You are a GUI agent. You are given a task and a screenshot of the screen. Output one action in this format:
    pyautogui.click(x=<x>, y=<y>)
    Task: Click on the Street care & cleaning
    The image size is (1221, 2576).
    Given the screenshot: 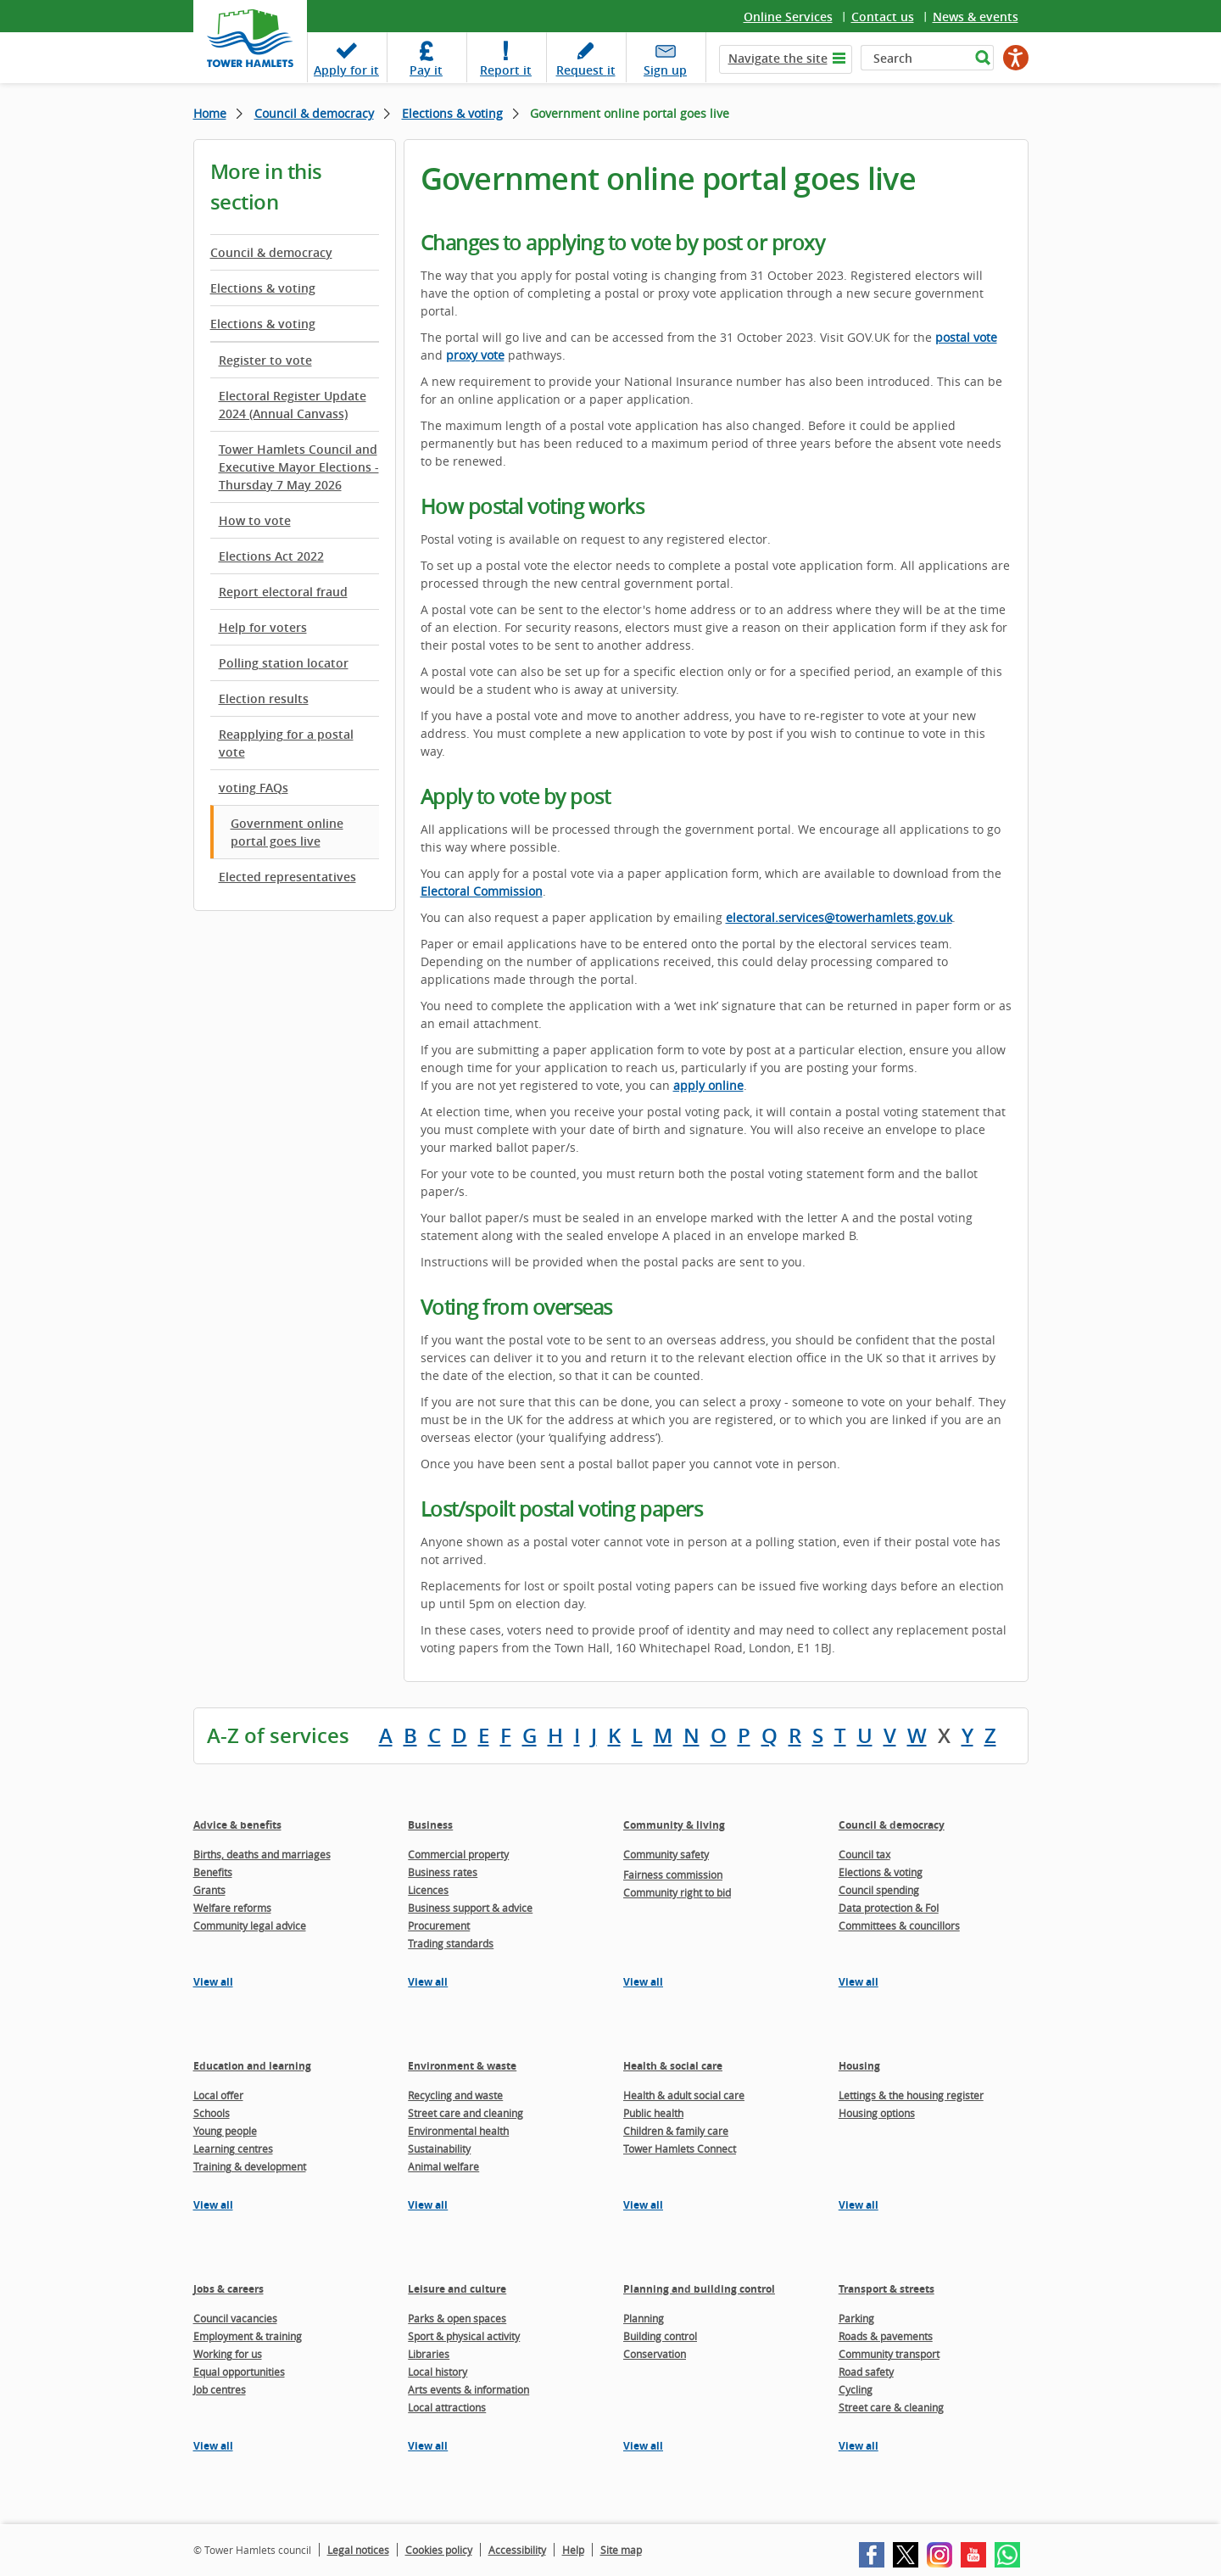 What is the action you would take?
    pyautogui.click(x=891, y=2407)
    